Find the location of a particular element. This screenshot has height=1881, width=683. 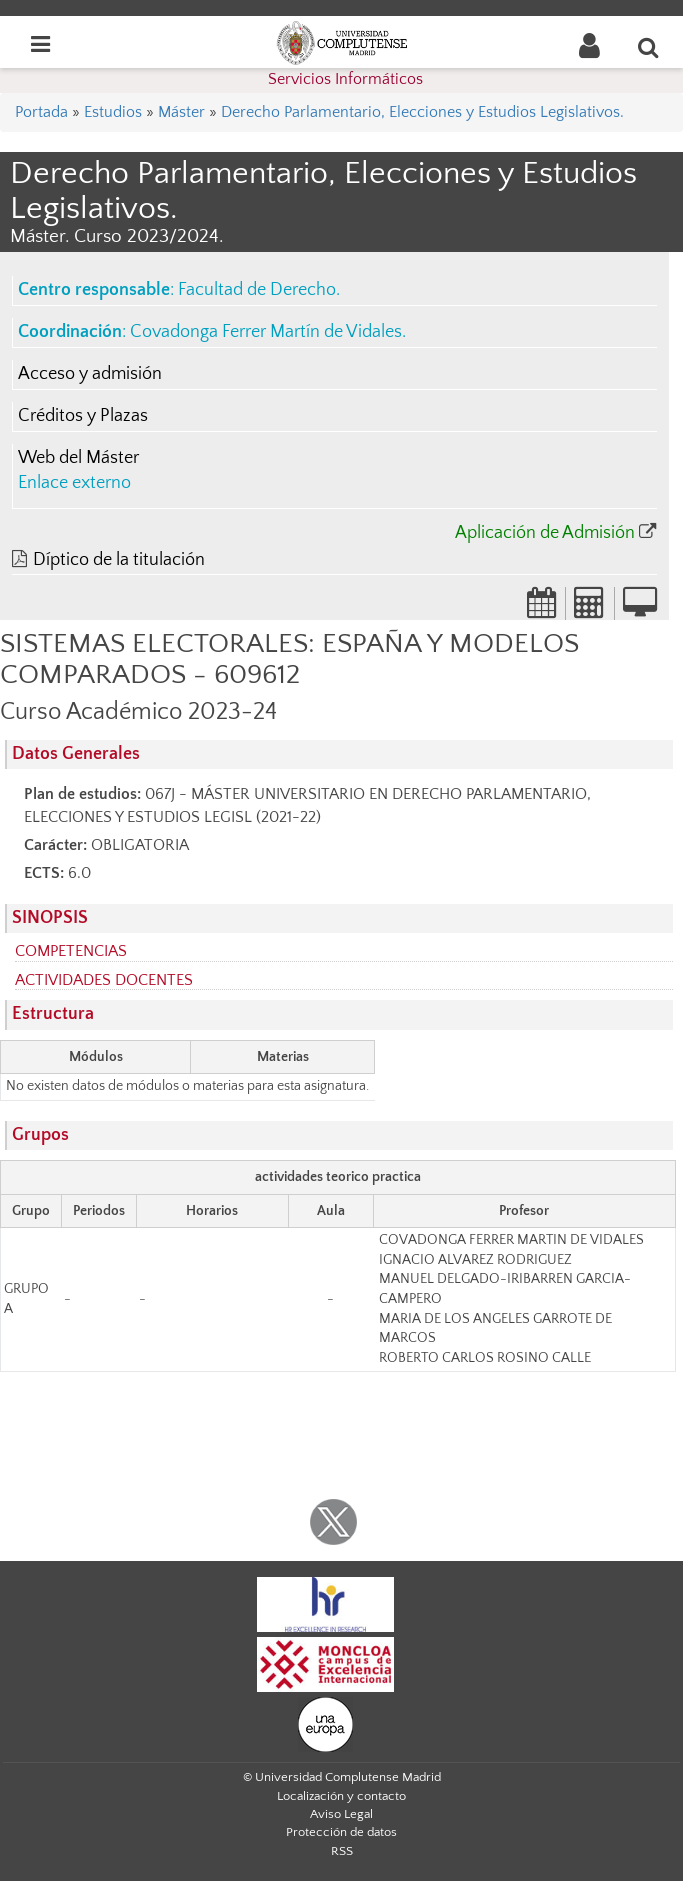

Web del Máster is located at coordinates (78, 458).